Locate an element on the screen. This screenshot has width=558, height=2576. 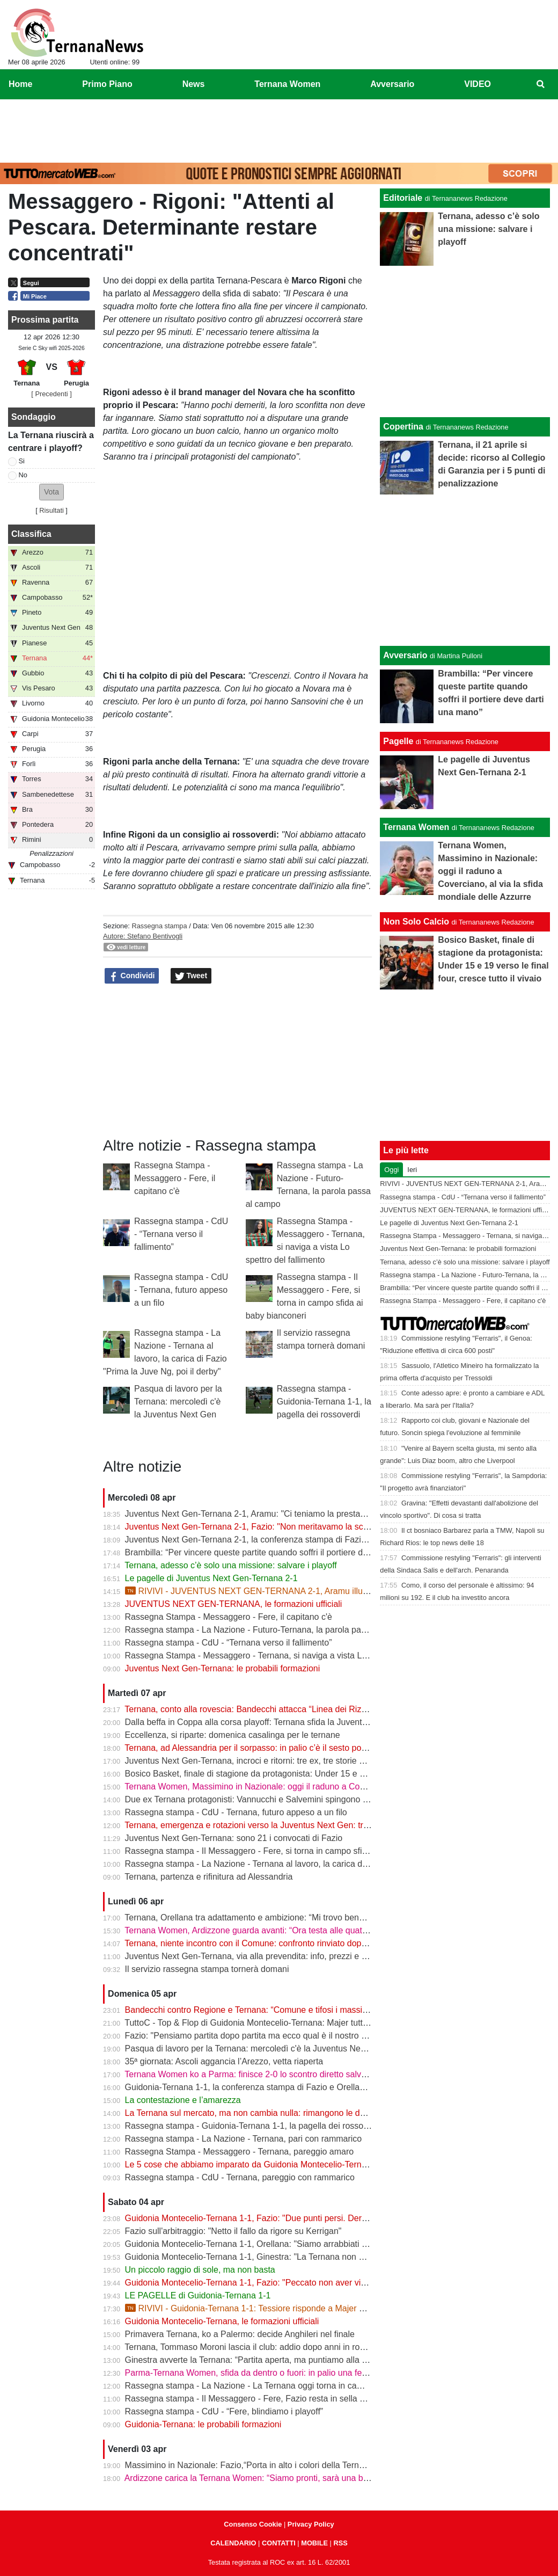
Copertina is located at coordinates (403, 426).